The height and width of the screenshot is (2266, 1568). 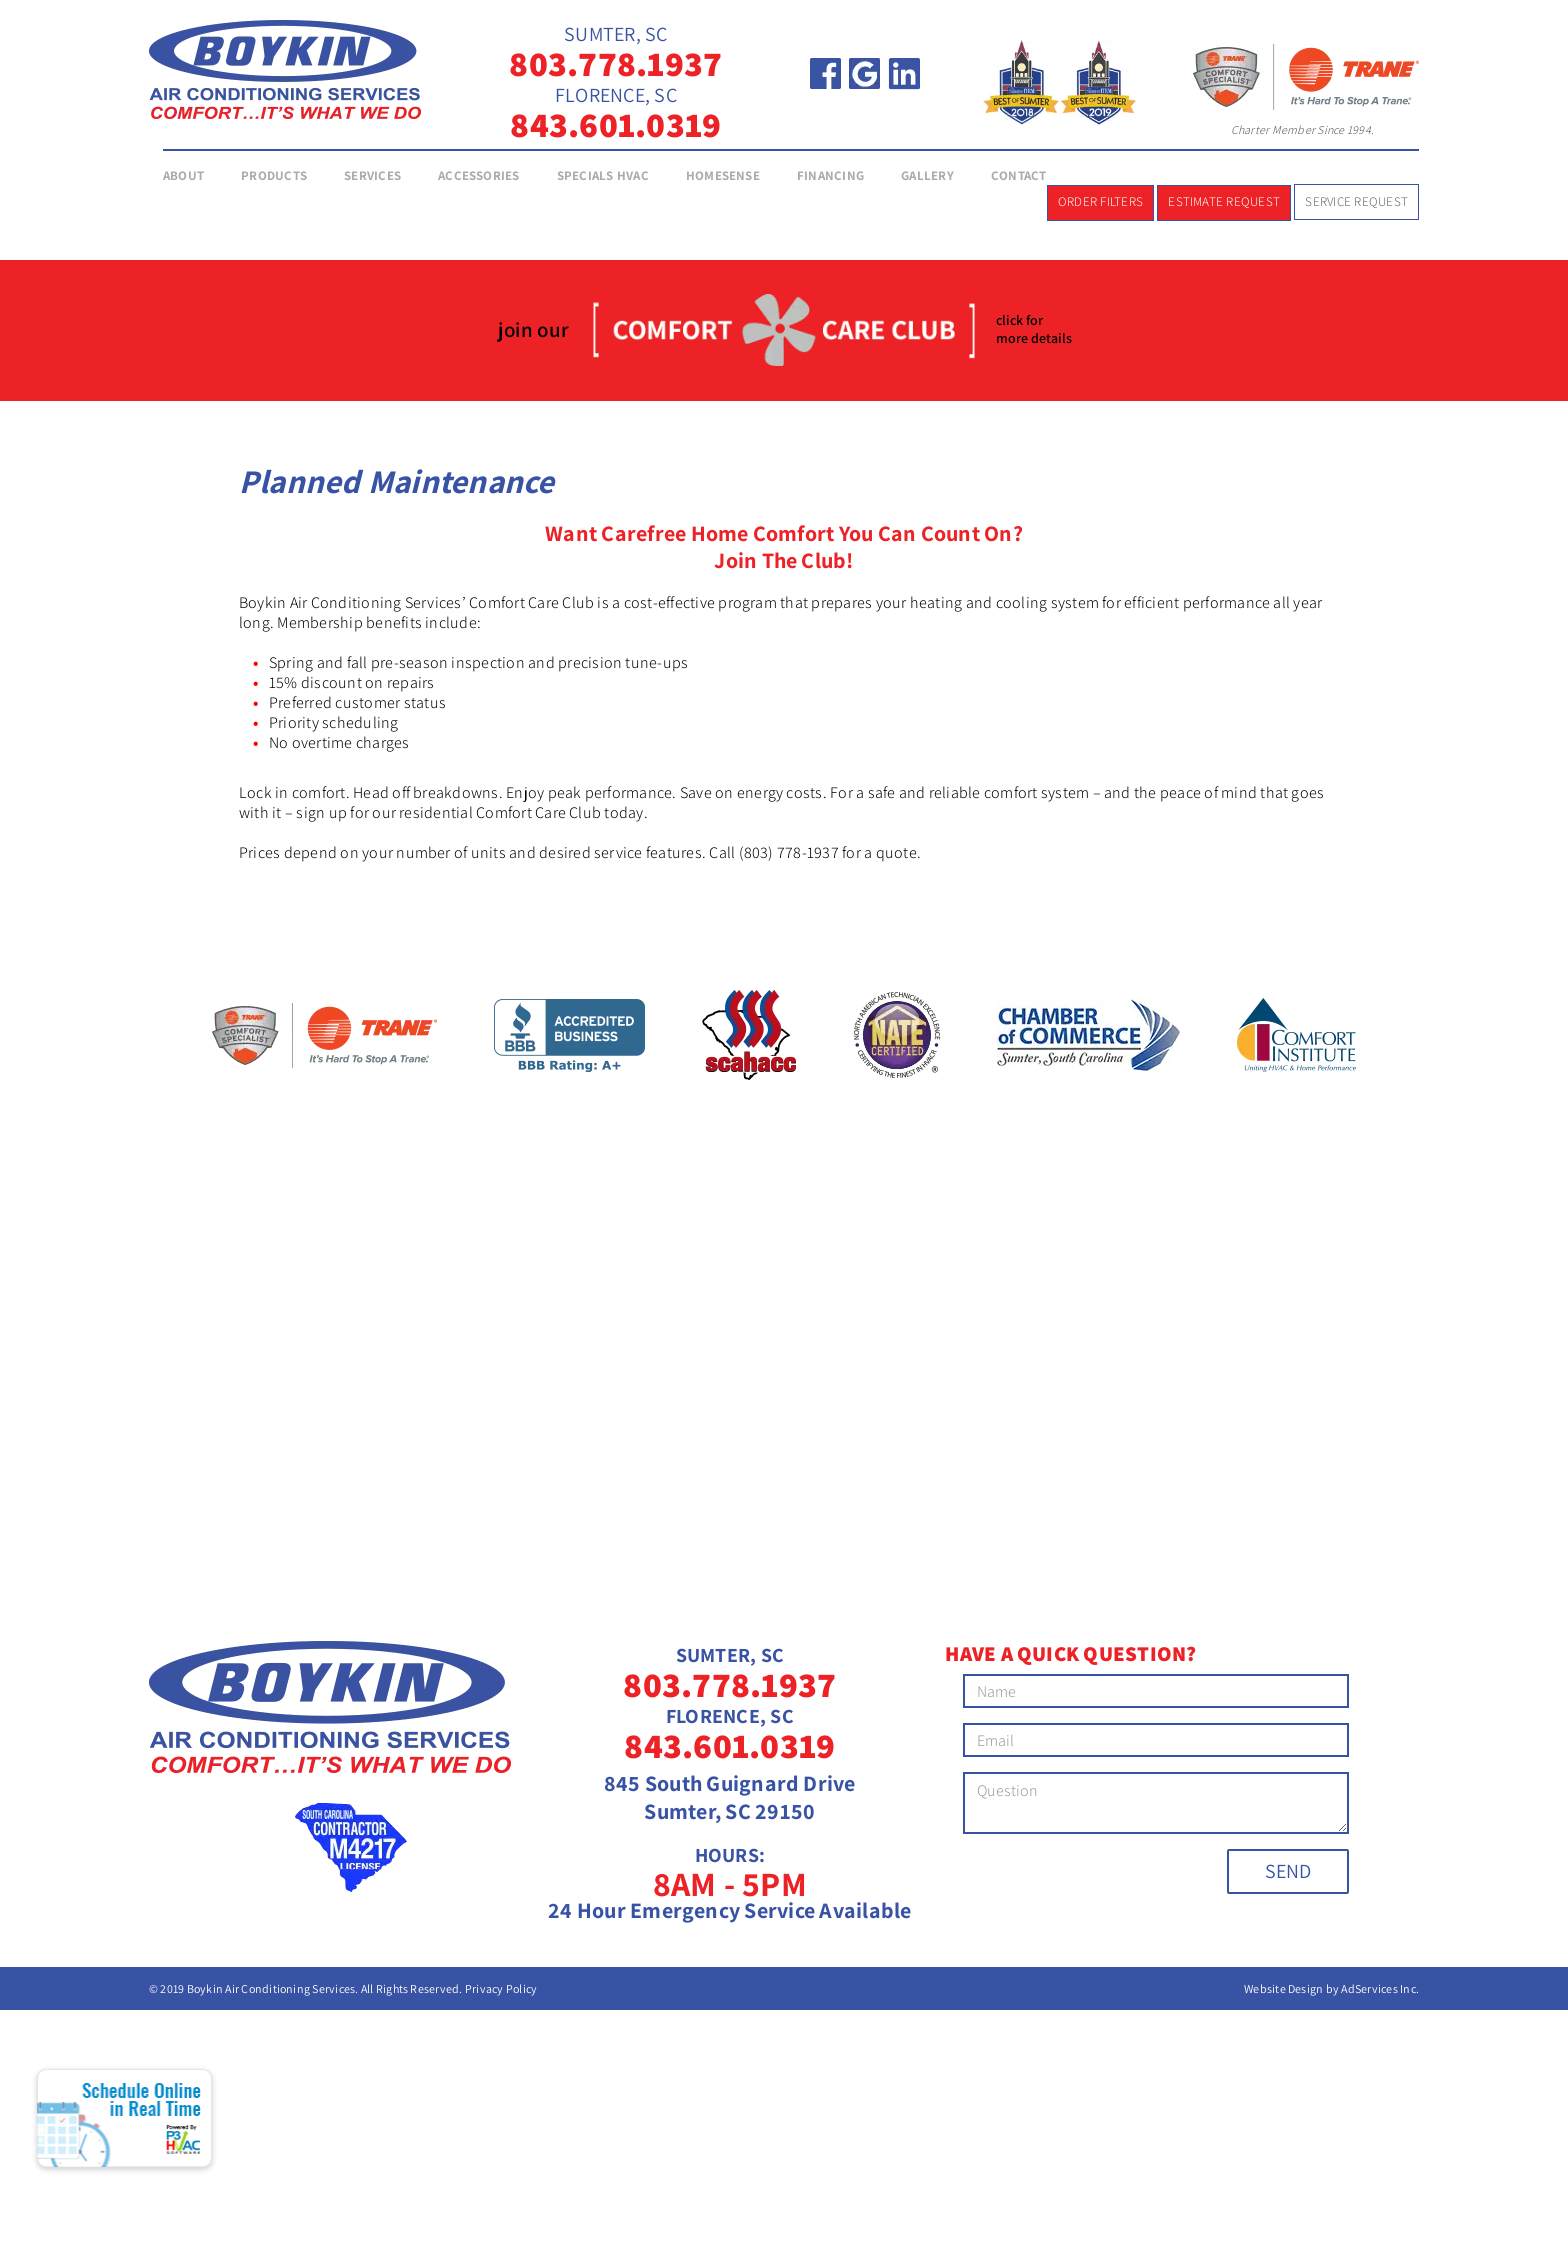 What do you see at coordinates (1100, 201) in the screenshot?
I see `Order Filters` at bounding box center [1100, 201].